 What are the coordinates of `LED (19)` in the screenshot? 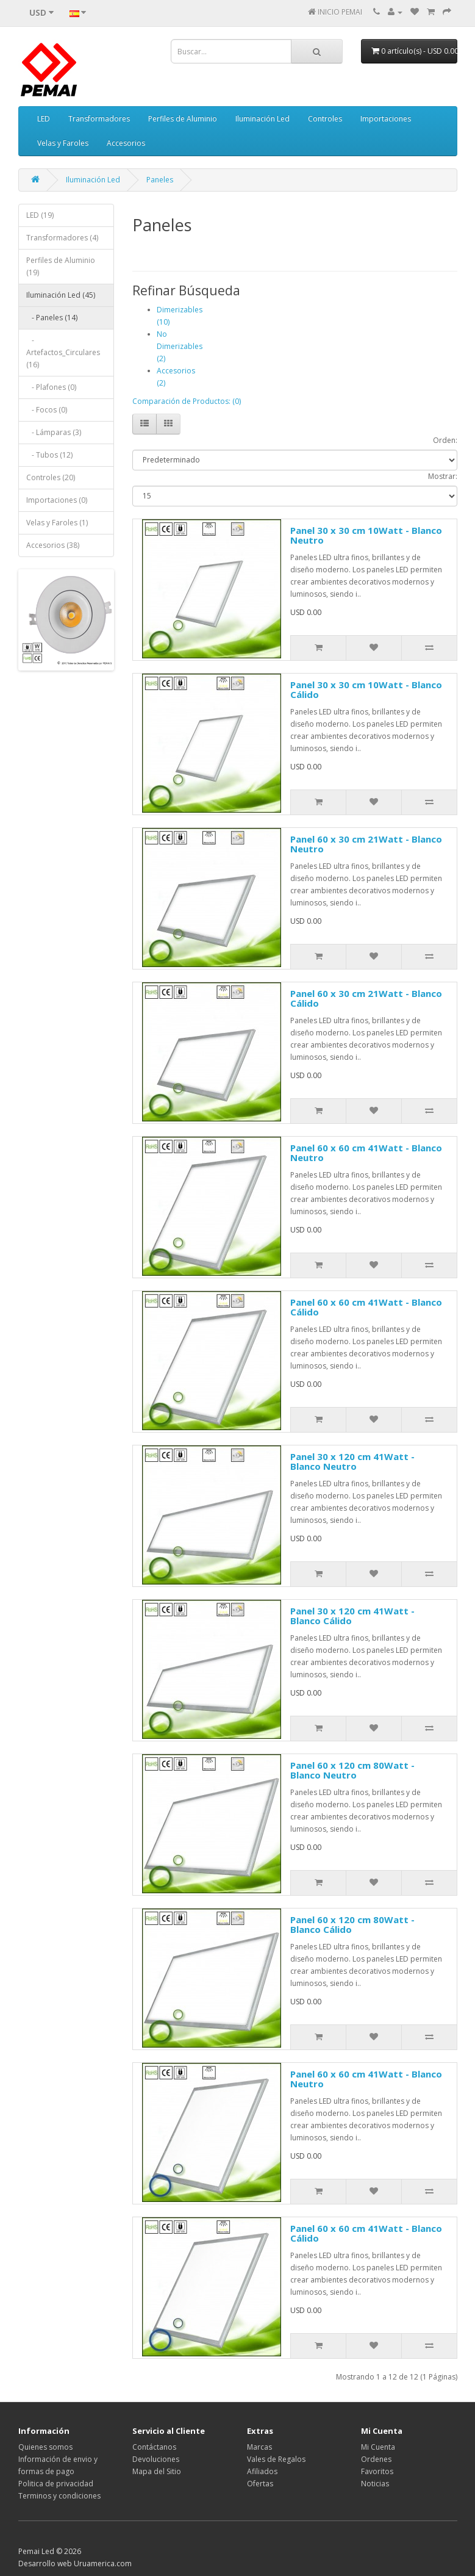 It's located at (40, 215).